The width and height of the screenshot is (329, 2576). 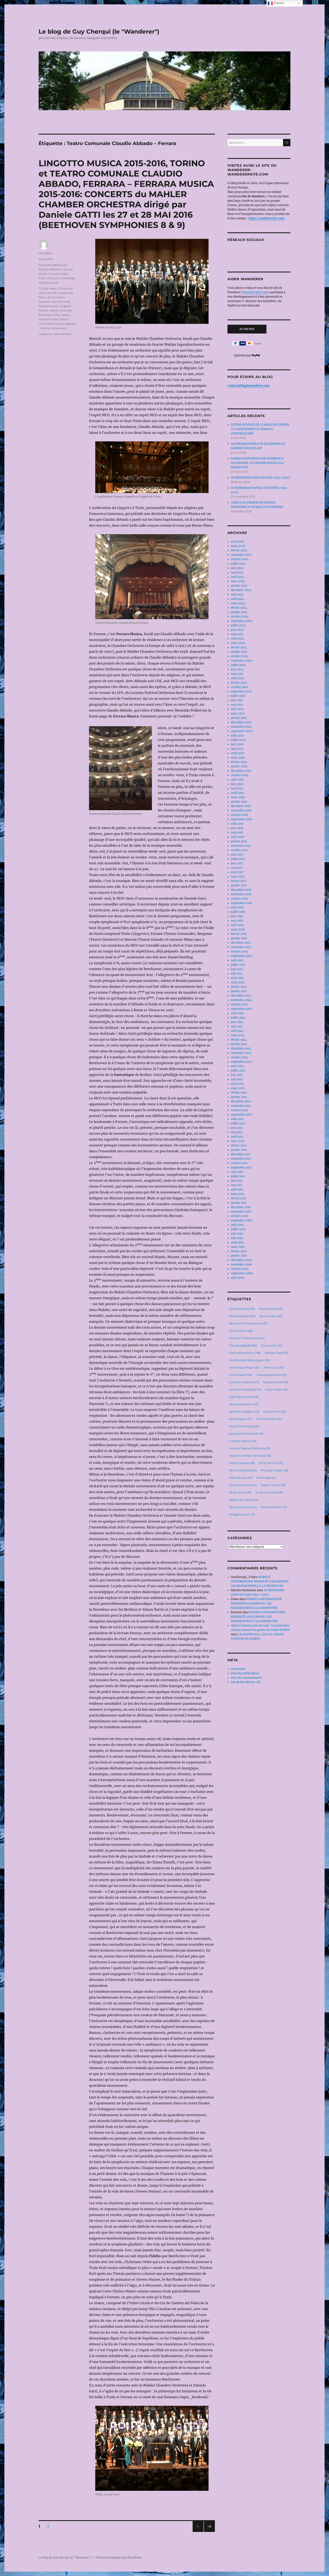 What do you see at coordinates (241, 903) in the screenshot?
I see `septembre 2016` at bounding box center [241, 903].